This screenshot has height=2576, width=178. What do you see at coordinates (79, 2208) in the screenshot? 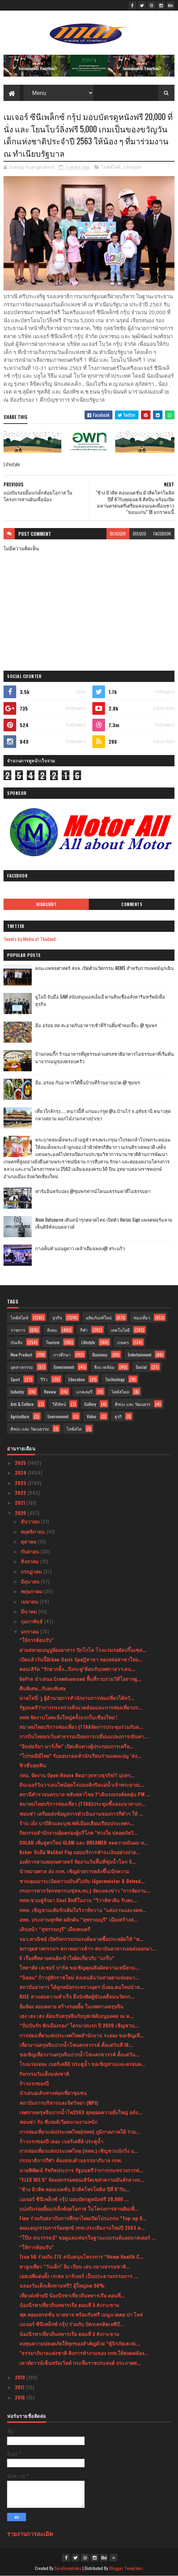
I see `แบ่งปันรอยยิ้มแก่เด็กด้อยโอกาส ในโครงการสานฝันเพื่...` at bounding box center [79, 2208].